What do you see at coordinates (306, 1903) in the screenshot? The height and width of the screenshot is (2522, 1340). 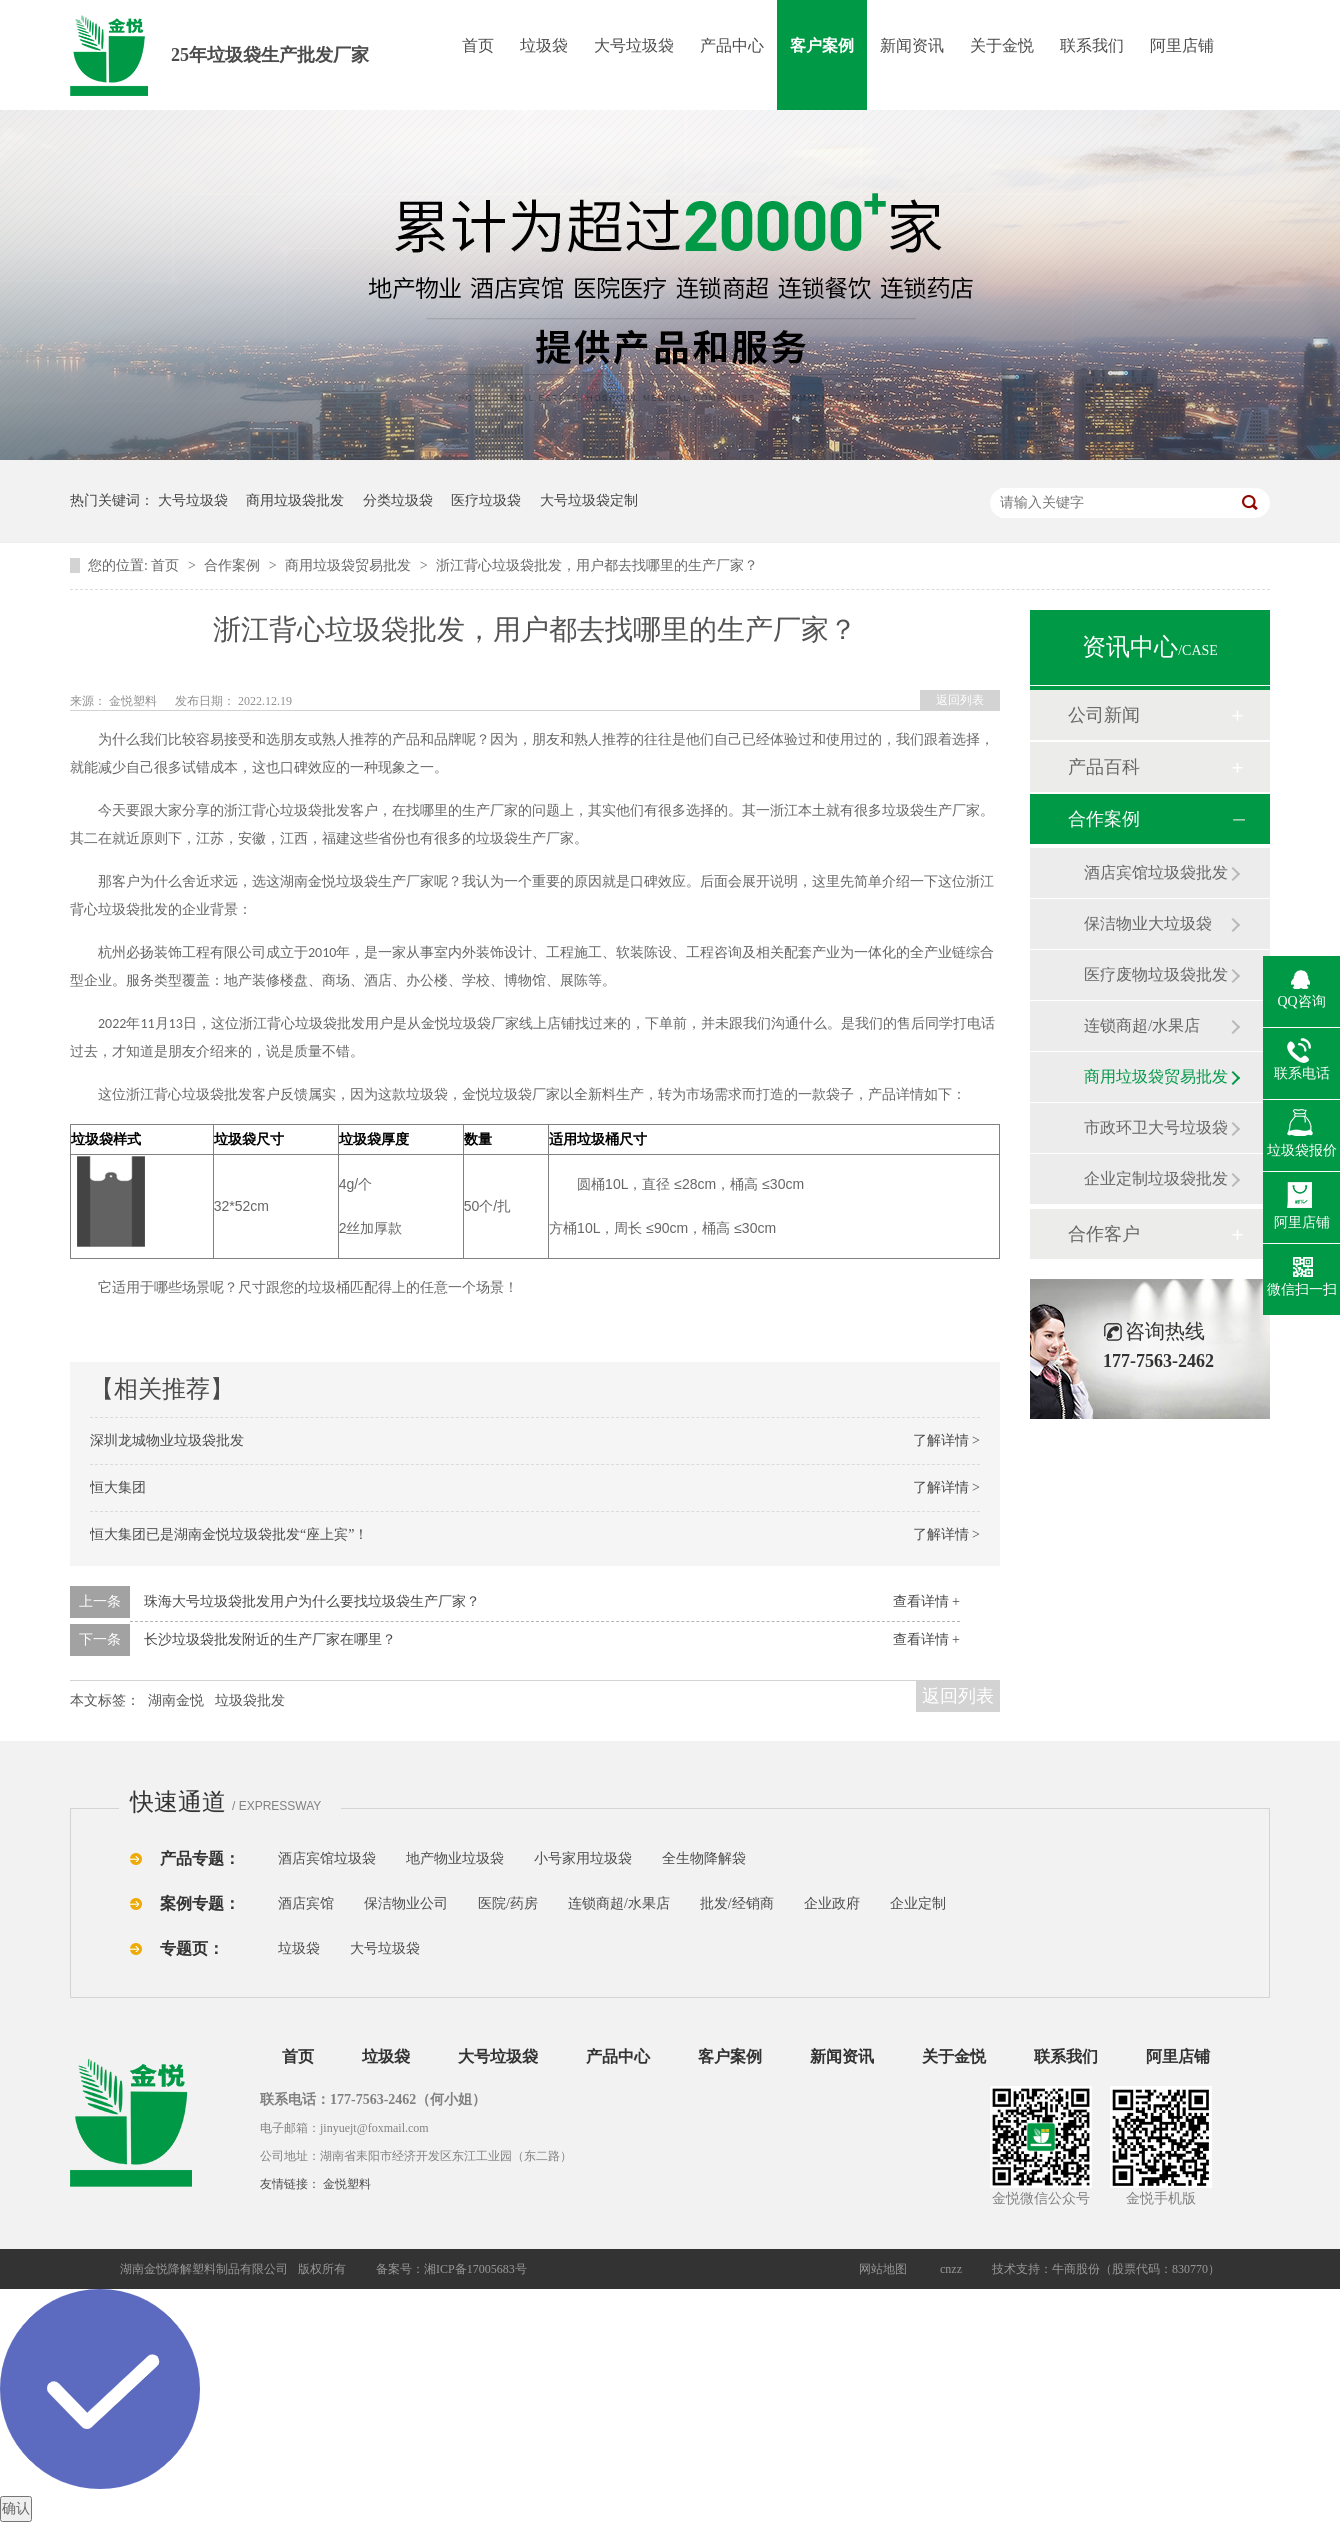 I see `酒店宾馆` at bounding box center [306, 1903].